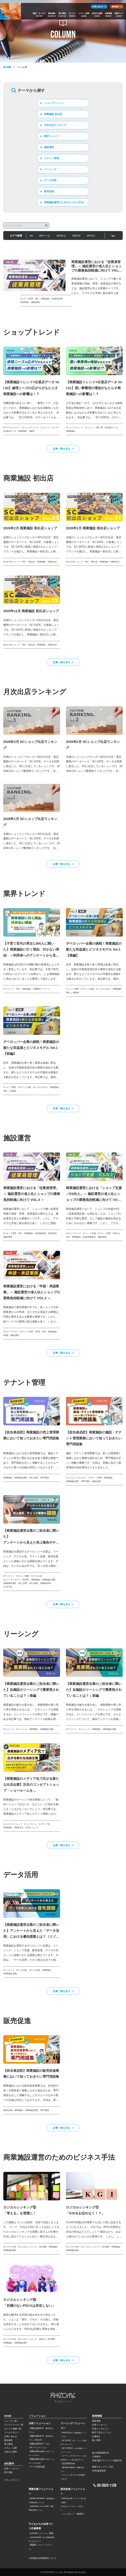  I want to click on #ES向上, so click(61, 235).